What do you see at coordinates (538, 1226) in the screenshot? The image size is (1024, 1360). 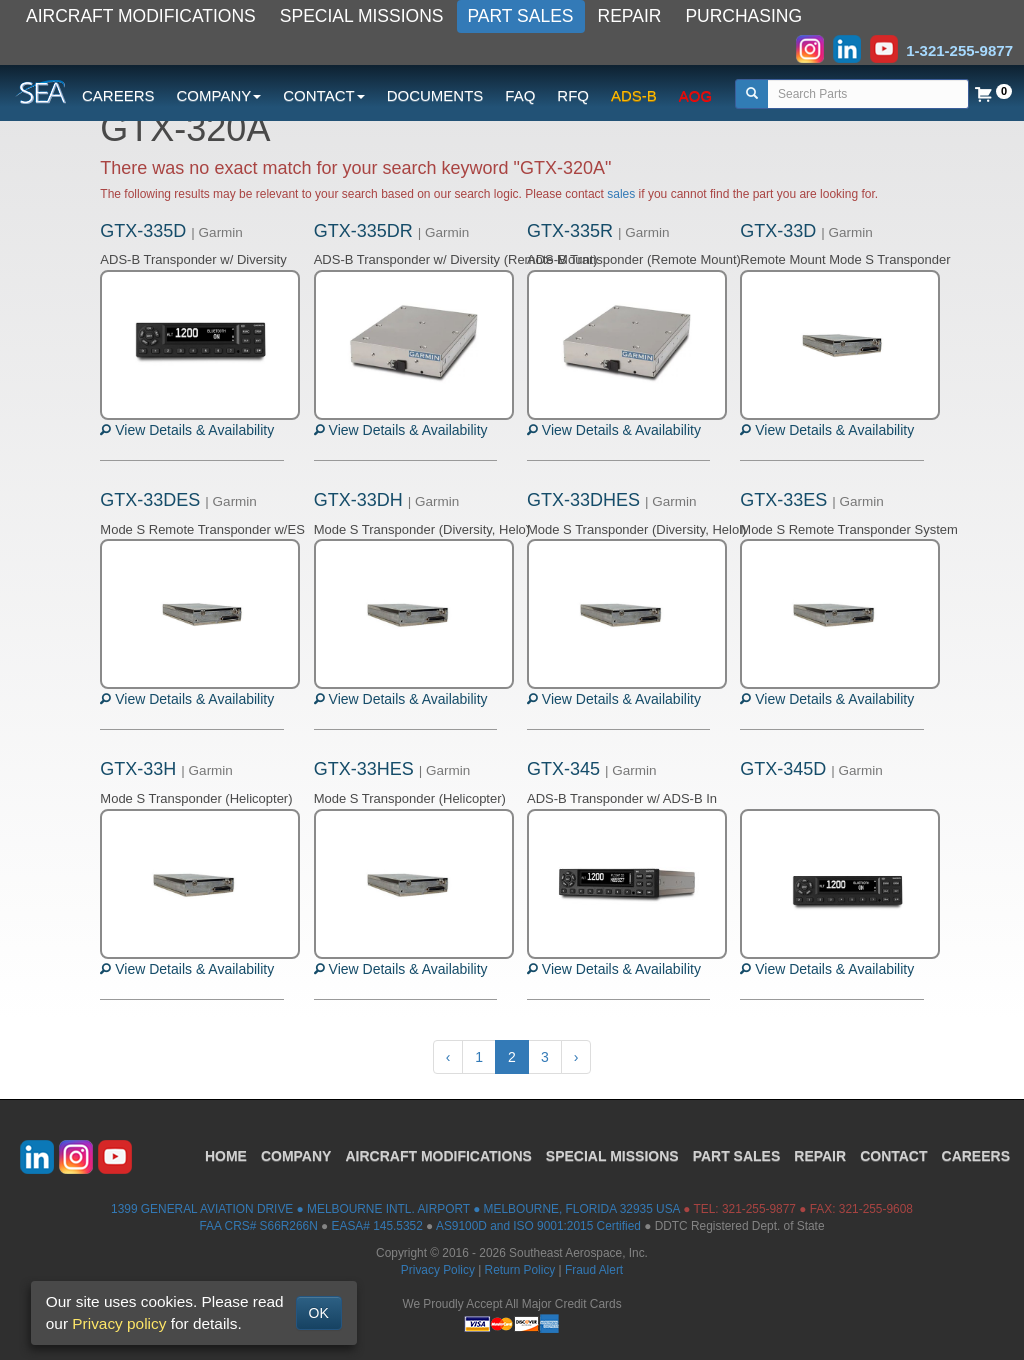 I see `AS9100D and ISO 9001:2015 Certified` at bounding box center [538, 1226].